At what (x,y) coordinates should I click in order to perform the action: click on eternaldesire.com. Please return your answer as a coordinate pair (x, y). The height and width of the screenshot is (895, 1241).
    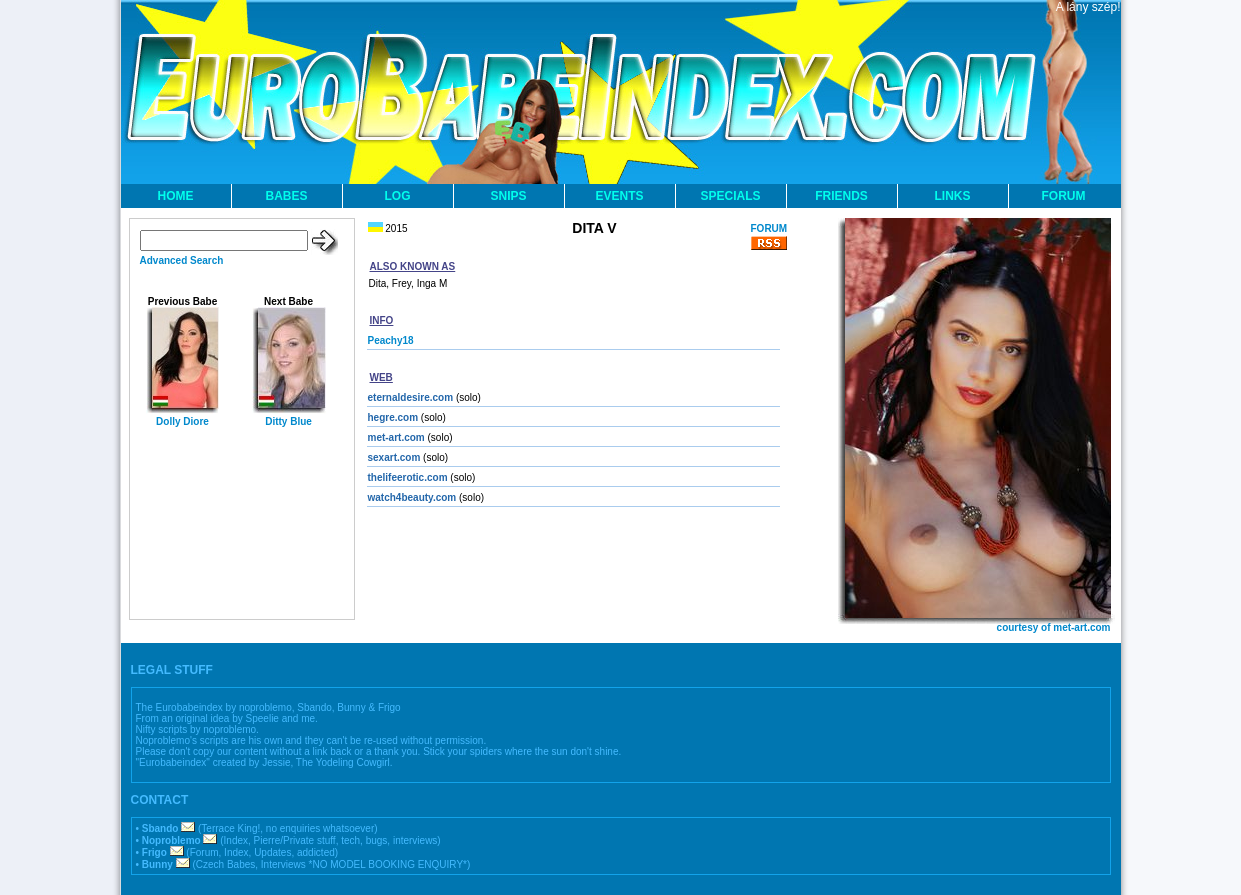
    Looking at the image, I should click on (411, 397).